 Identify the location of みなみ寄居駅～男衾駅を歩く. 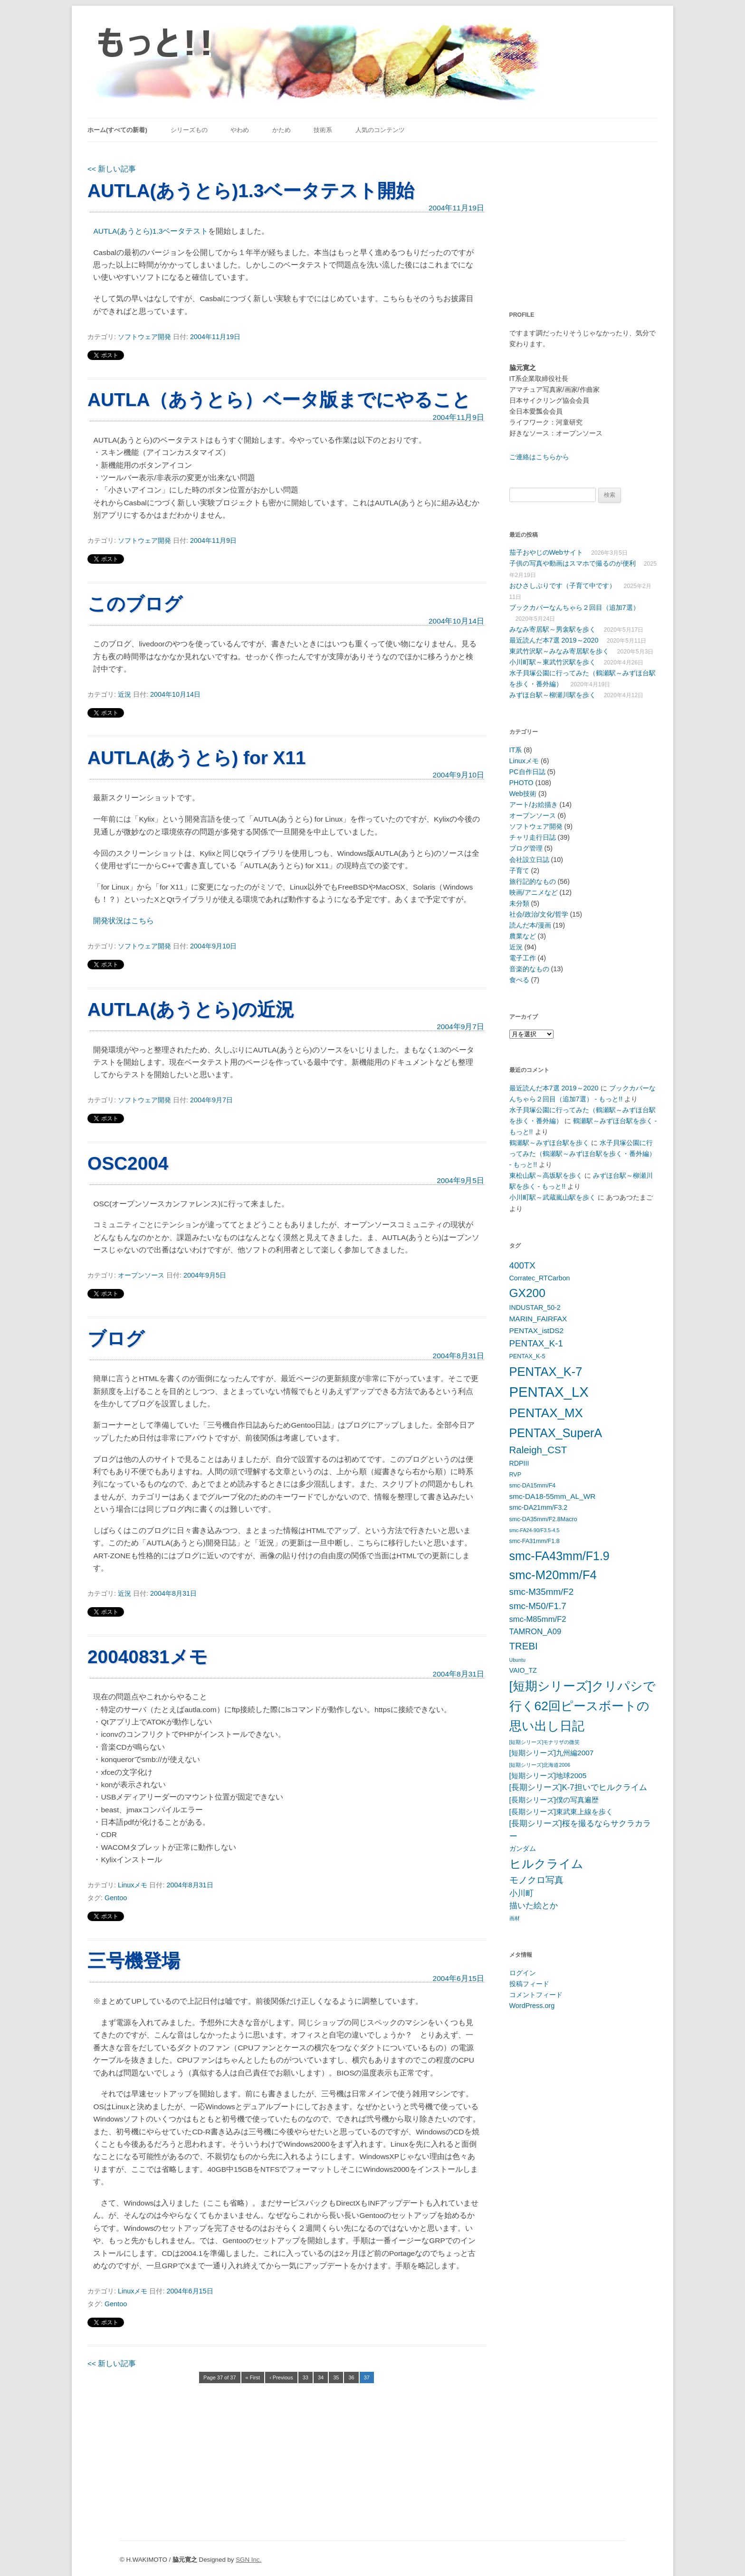
(552, 629).